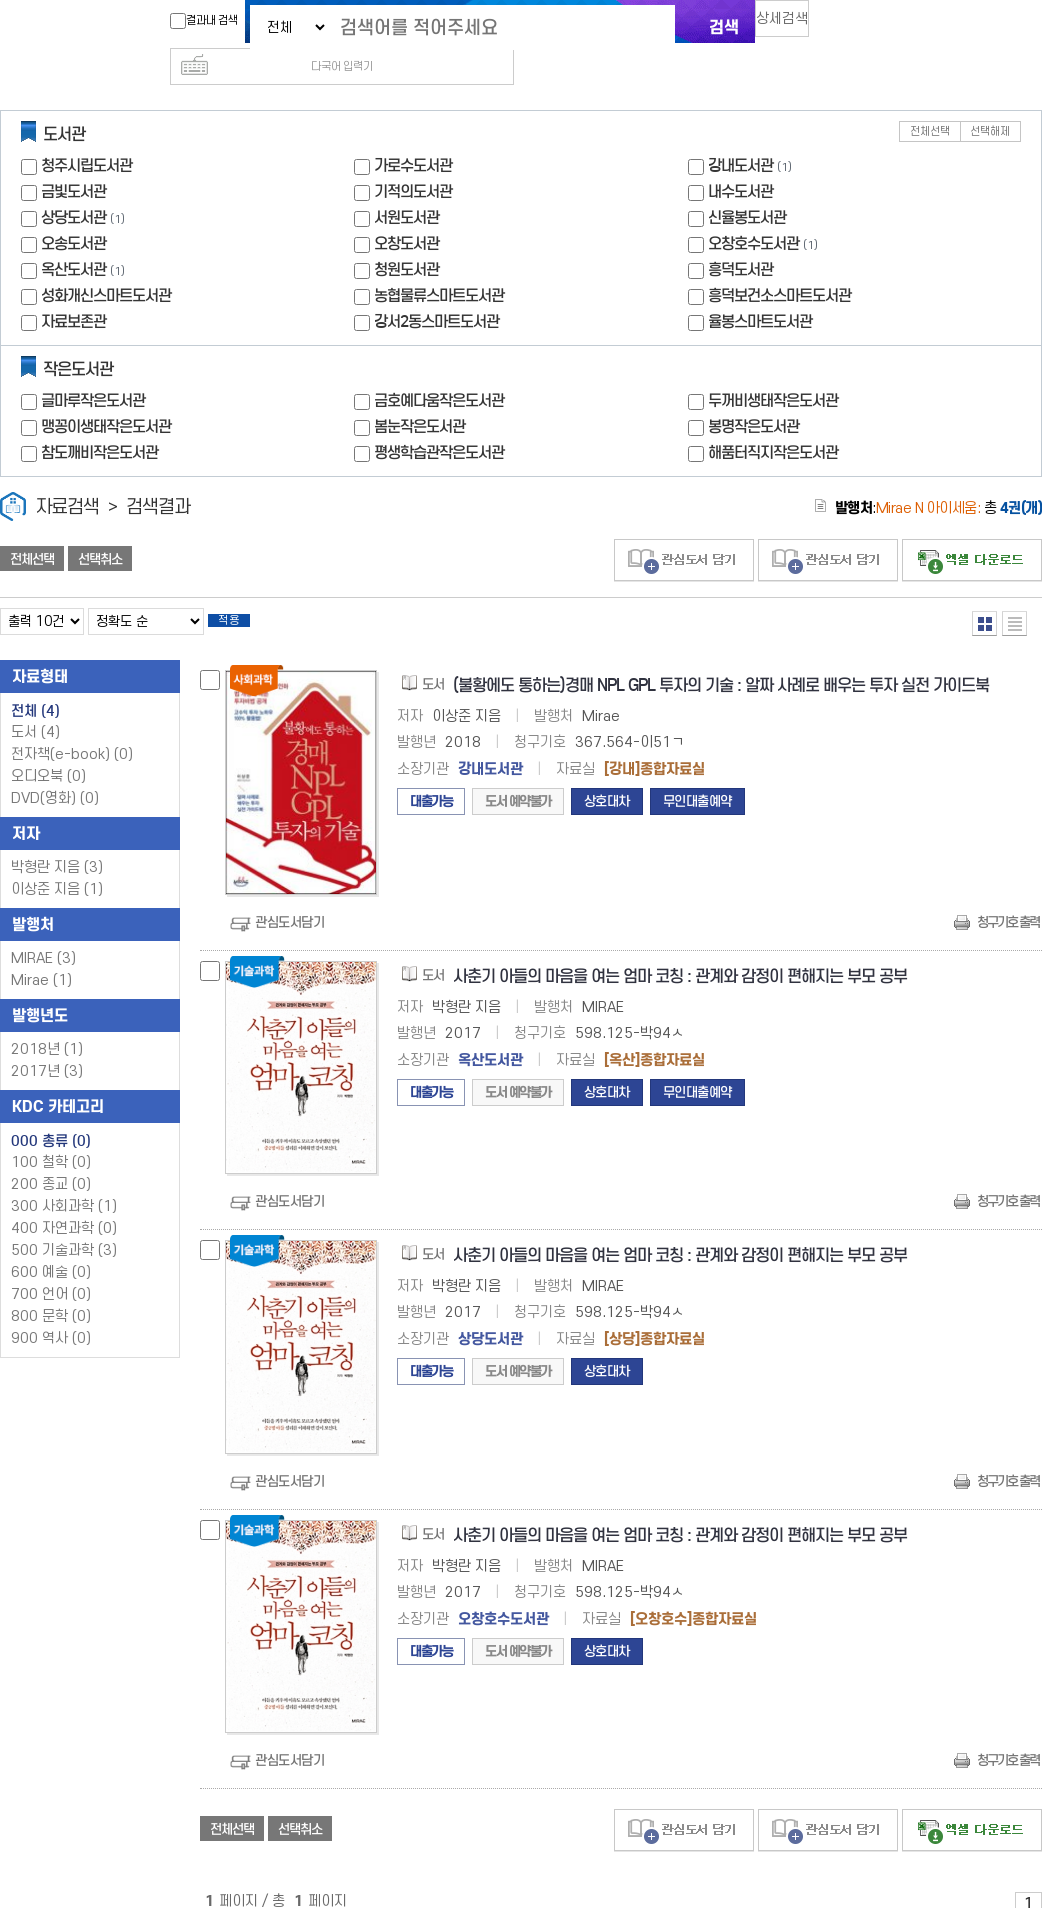  Describe the element at coordinates (64, 1224) in the screenshot. I see `500 기술과학 (3)` at that location.